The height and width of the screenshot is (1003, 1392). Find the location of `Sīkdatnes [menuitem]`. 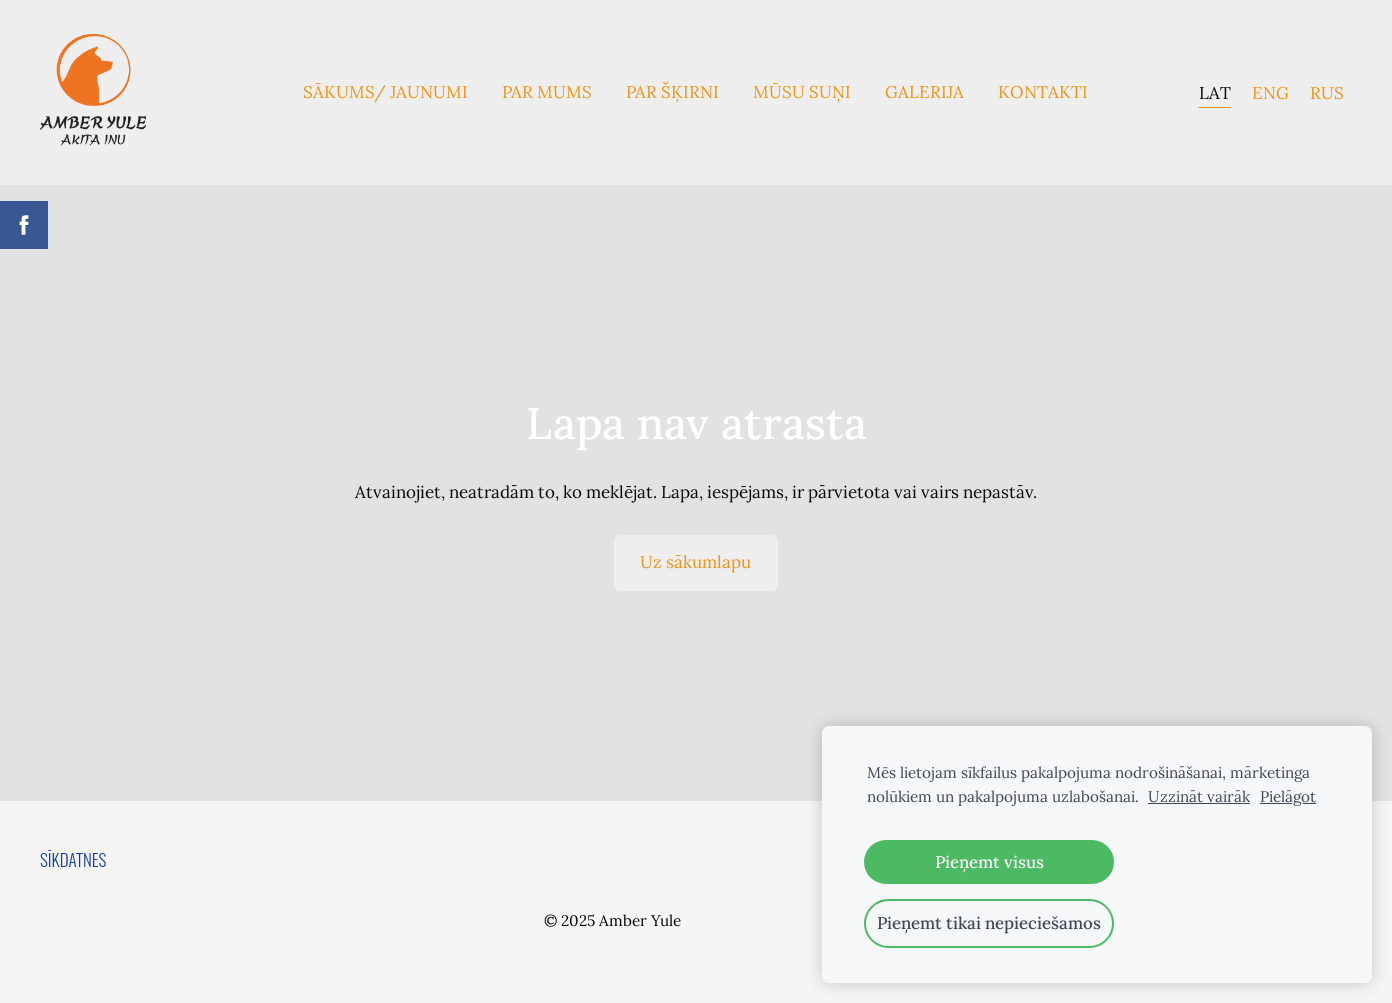

Sīkdatnes [menuitem] is located at coordinates (73, 859).